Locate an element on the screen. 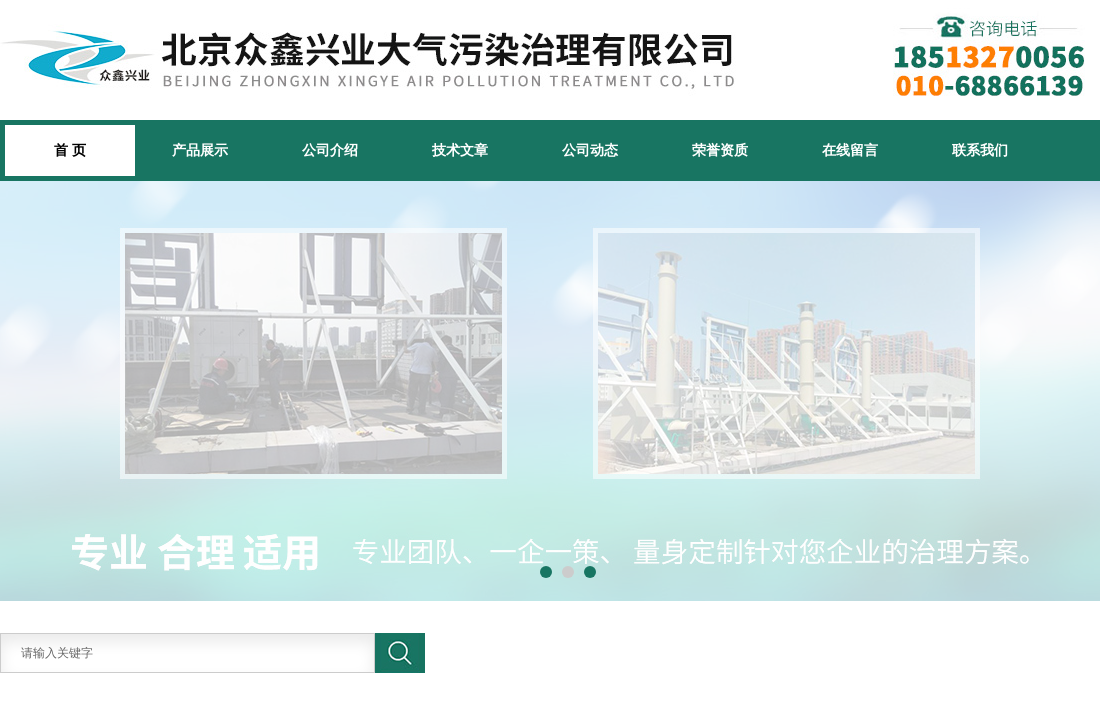  联系我们 is located at coordinates (980, 150).